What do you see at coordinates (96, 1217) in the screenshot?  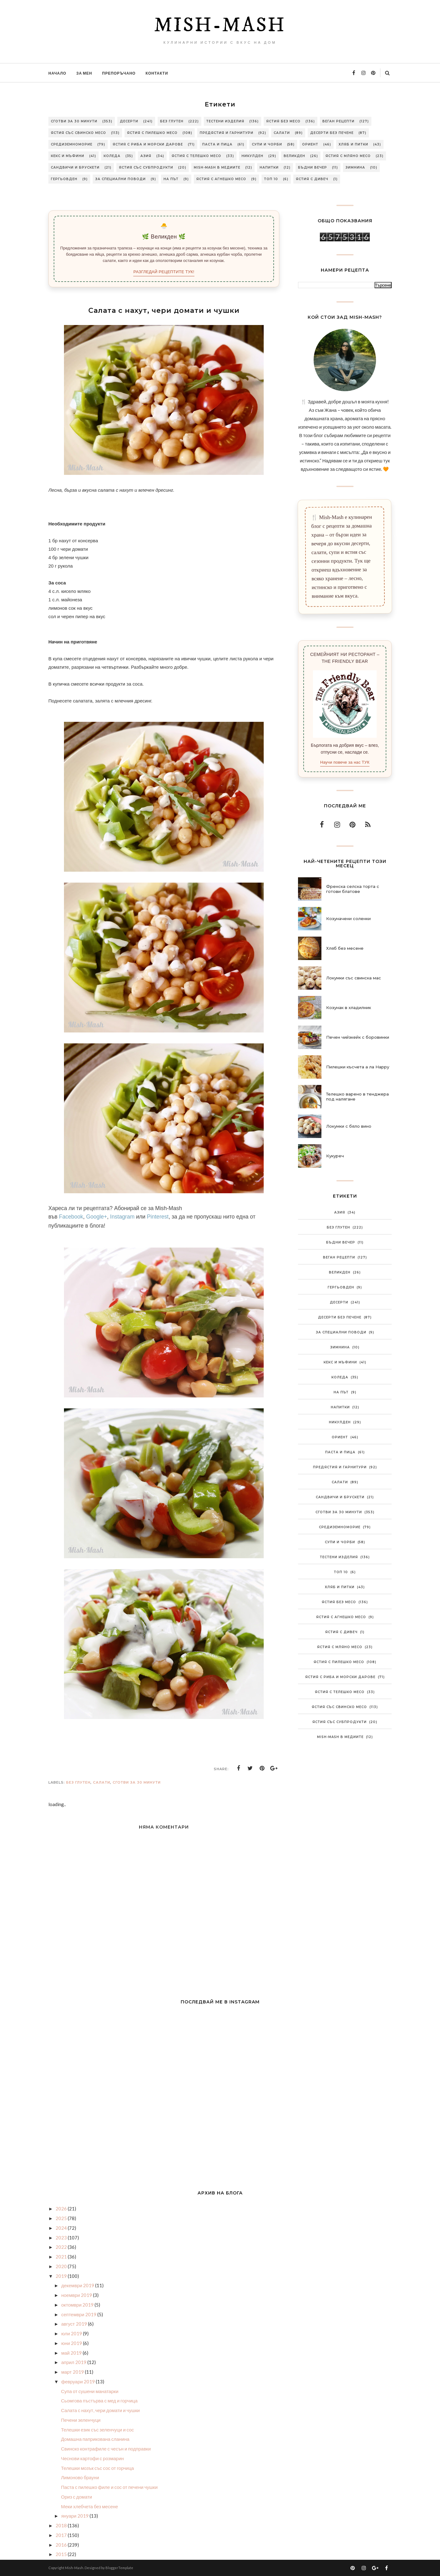 I see `Google+` at bounding box center [96, 1217].